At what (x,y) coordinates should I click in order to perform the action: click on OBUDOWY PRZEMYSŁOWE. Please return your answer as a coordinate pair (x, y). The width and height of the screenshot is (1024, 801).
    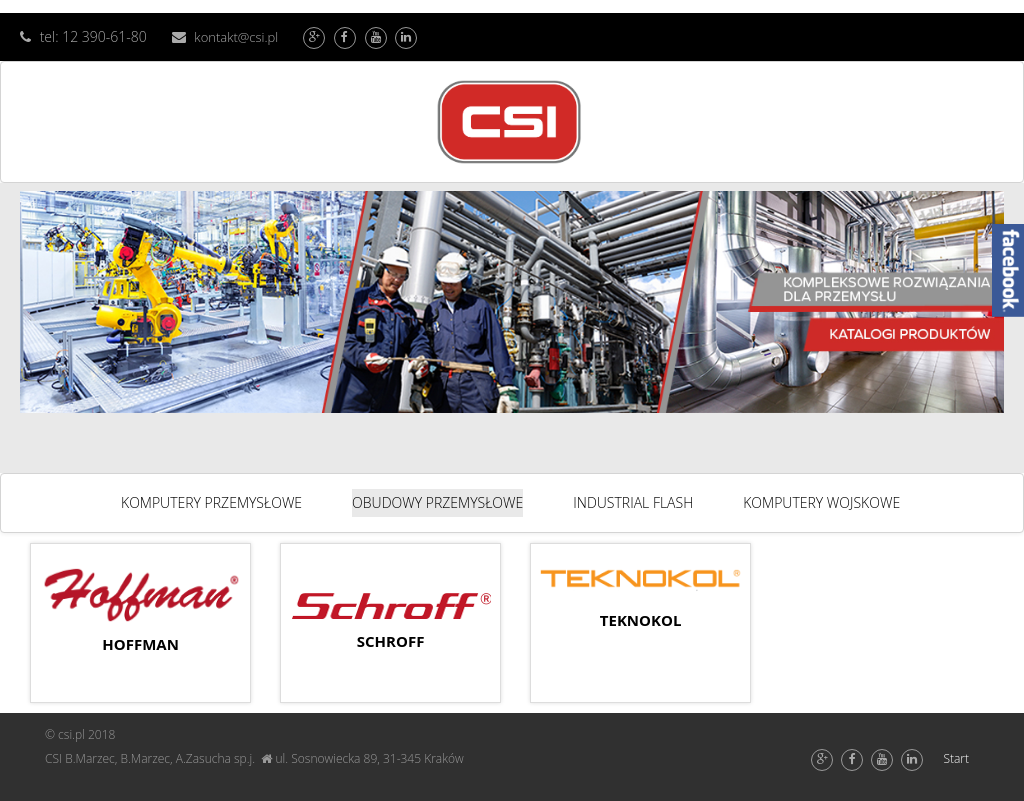
    Looking at the image, I should click on (437, 502).